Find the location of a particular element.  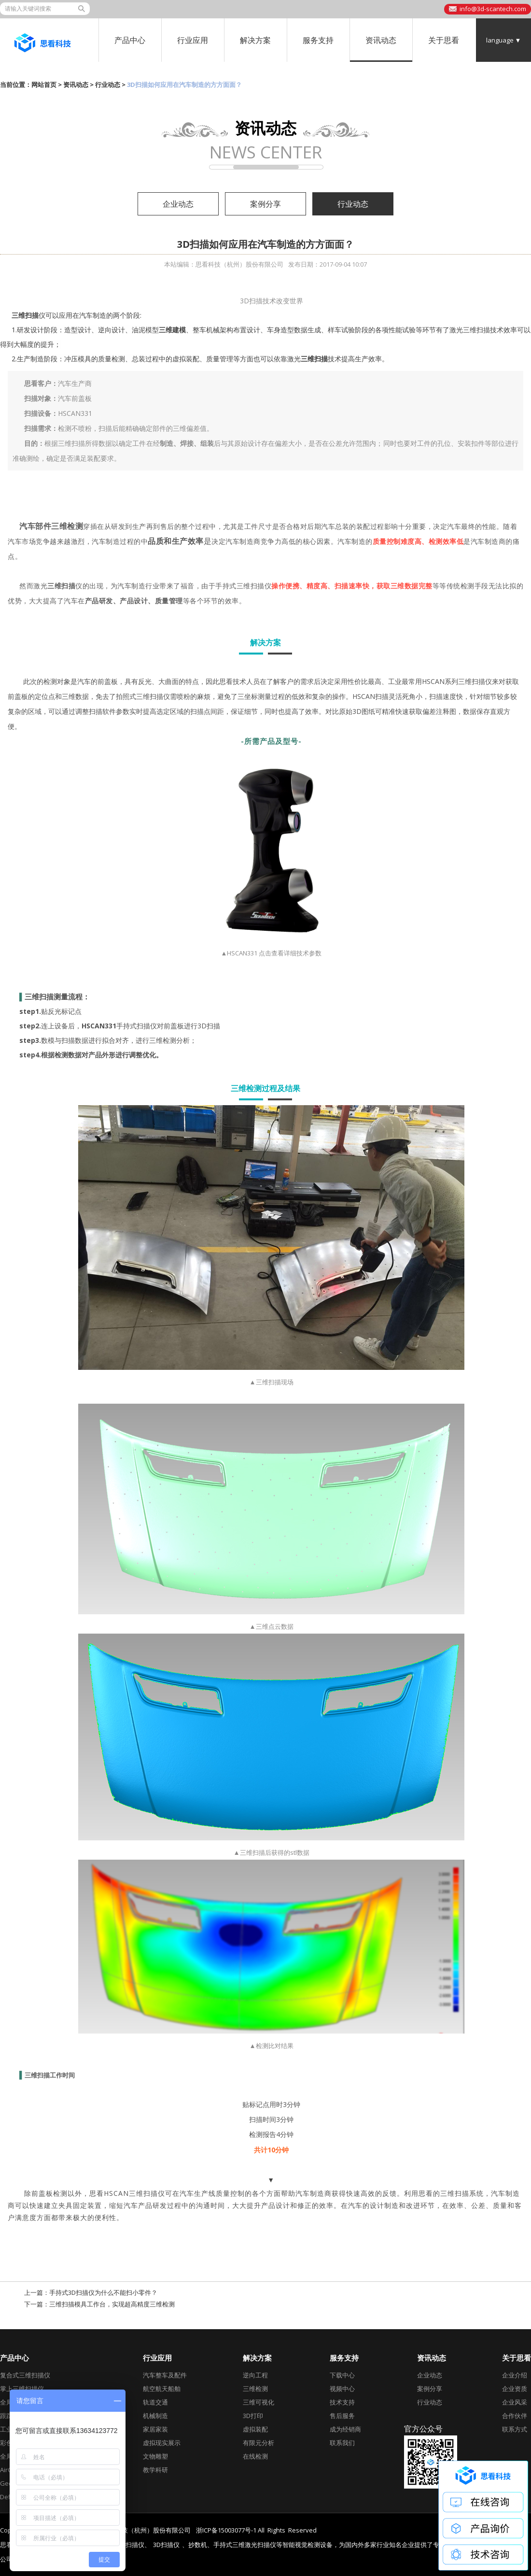

企业风采 is located at coordinates (514, 2402).